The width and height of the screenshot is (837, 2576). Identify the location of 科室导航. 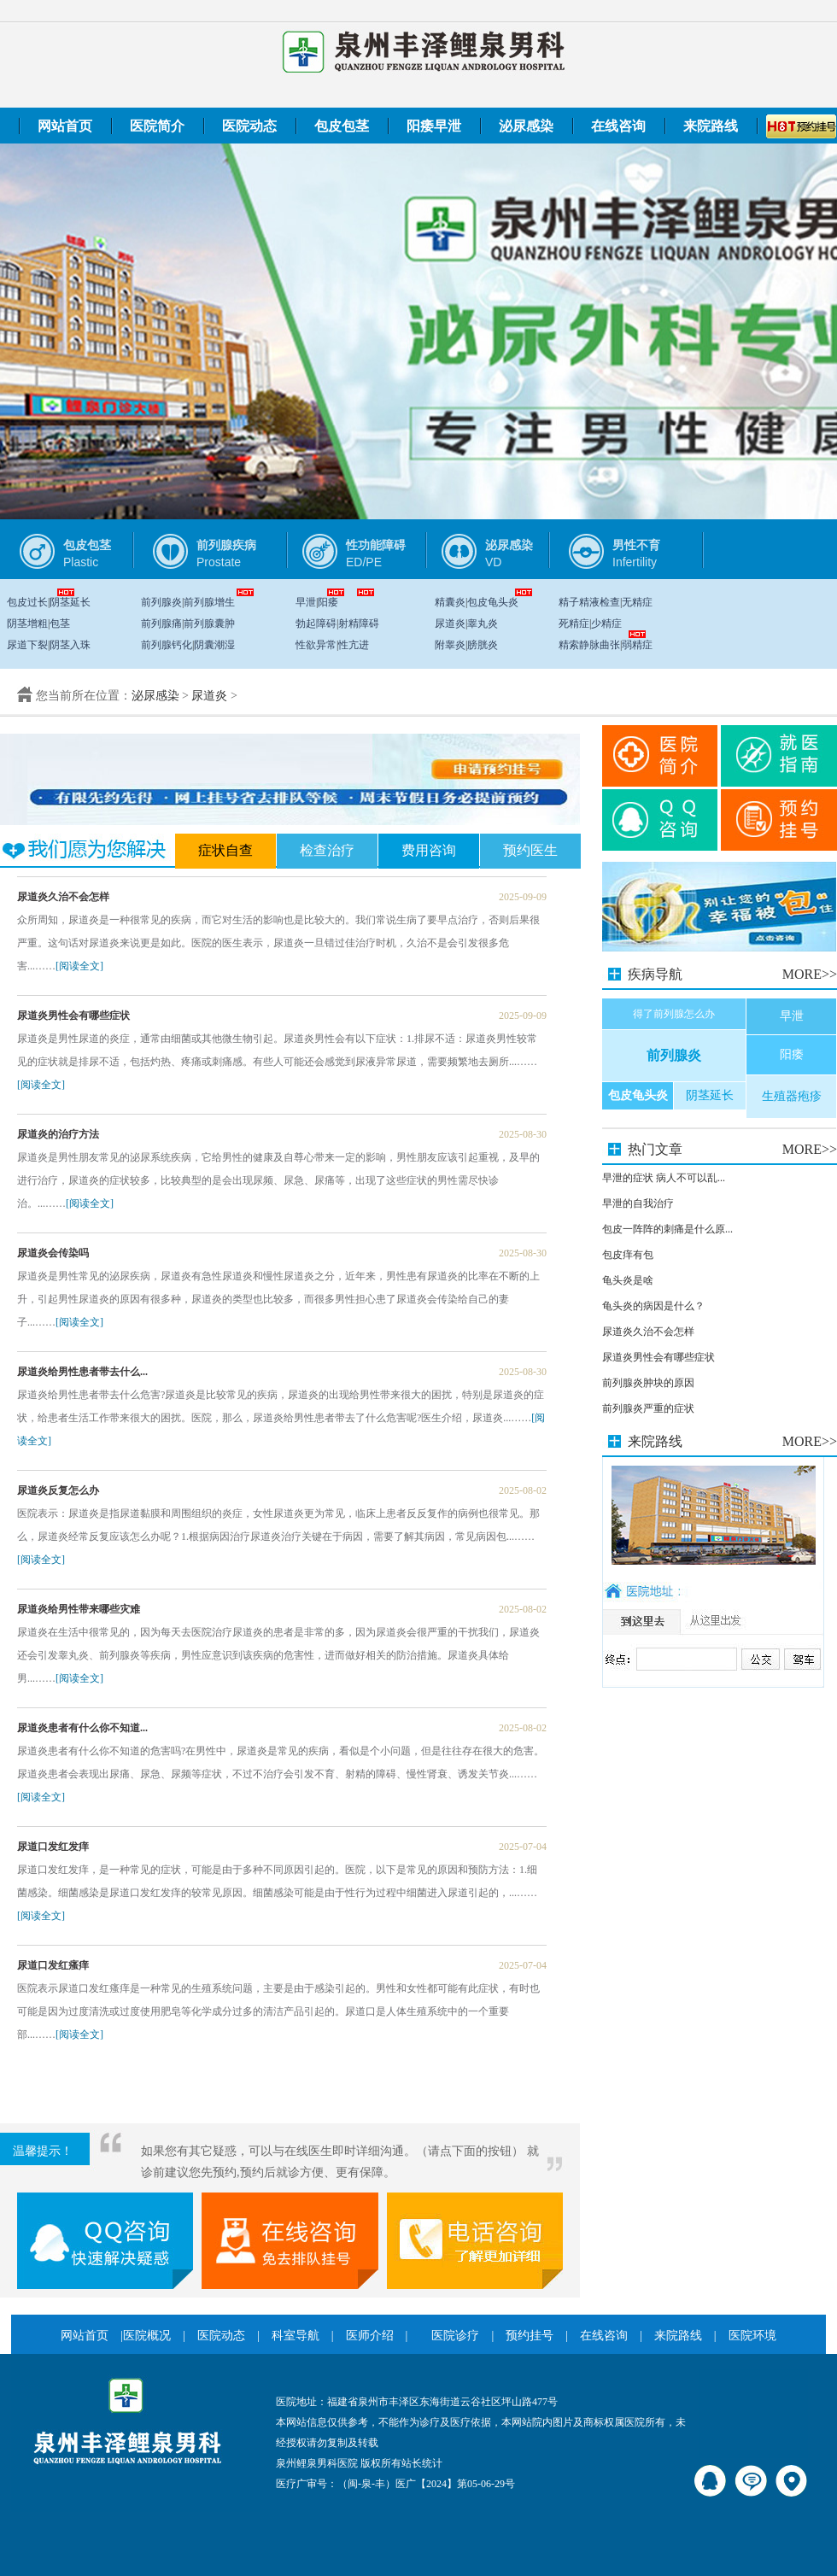
(295, 2335).